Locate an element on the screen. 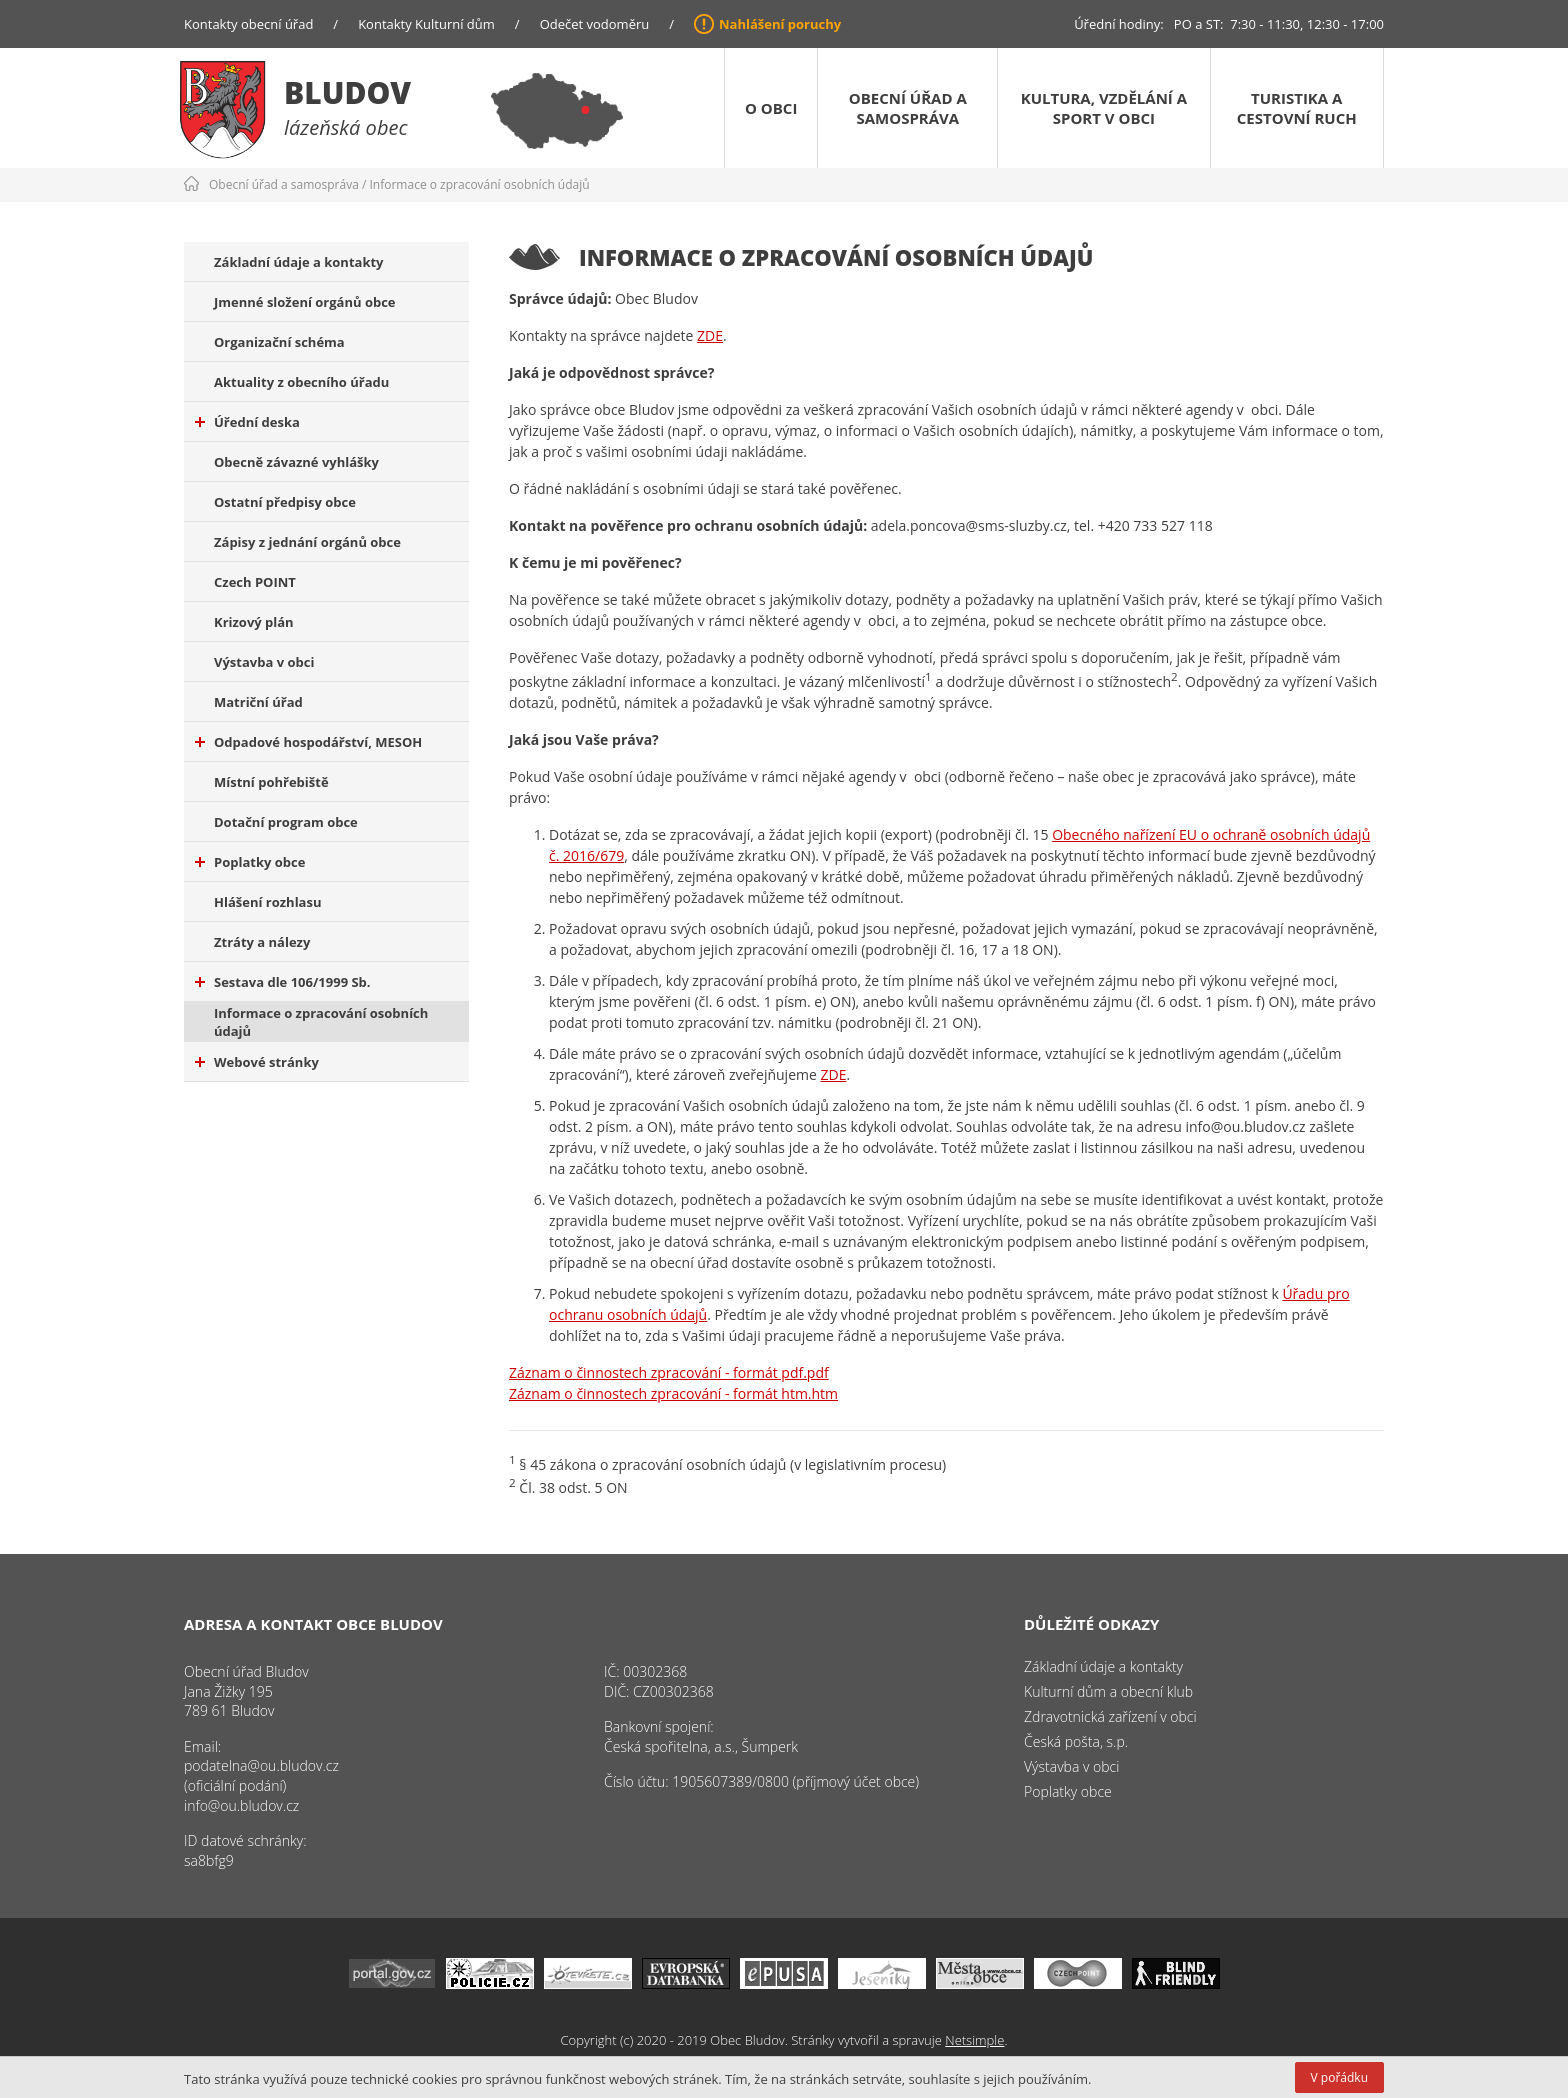 This screenshot has width=1568, height=2098. Bludov is located at coordinates (347, 92).